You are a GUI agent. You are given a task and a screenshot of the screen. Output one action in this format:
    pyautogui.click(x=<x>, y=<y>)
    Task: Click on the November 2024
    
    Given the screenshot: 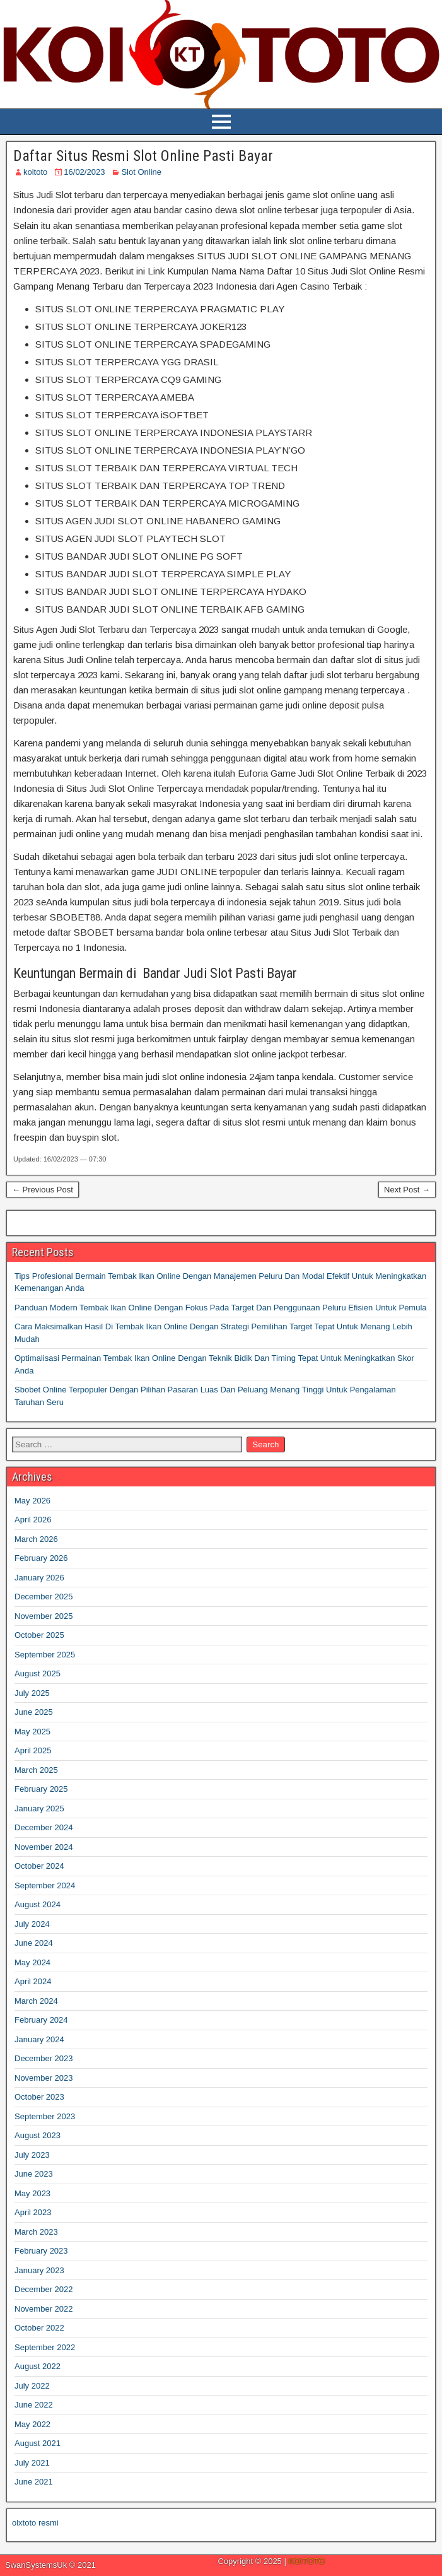 What is the action you would take?
    pyautogui.click(x=44, y=1847)
    